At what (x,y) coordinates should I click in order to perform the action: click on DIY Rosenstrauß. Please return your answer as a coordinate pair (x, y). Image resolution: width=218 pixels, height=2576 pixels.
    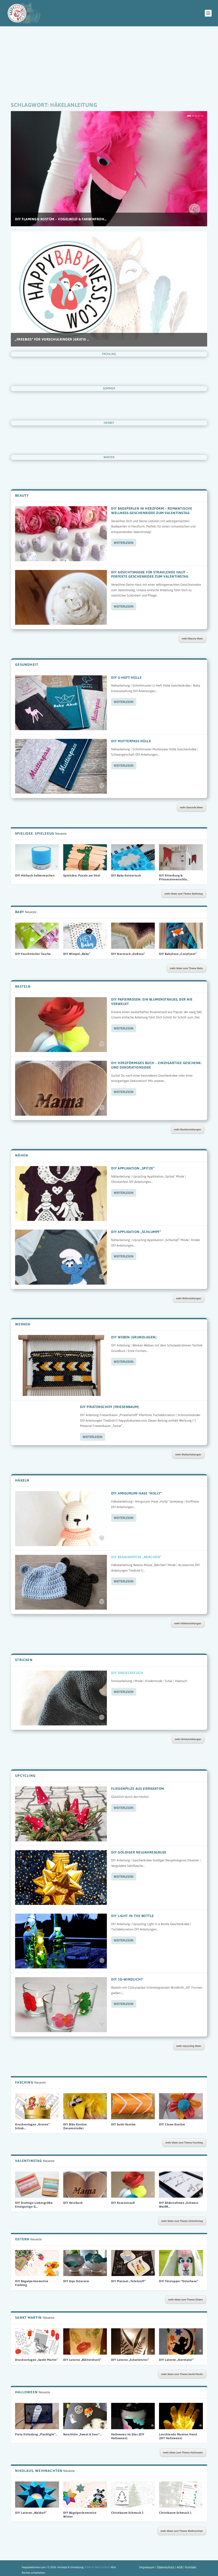
    Looking at the image, I should click on (123, 2199).